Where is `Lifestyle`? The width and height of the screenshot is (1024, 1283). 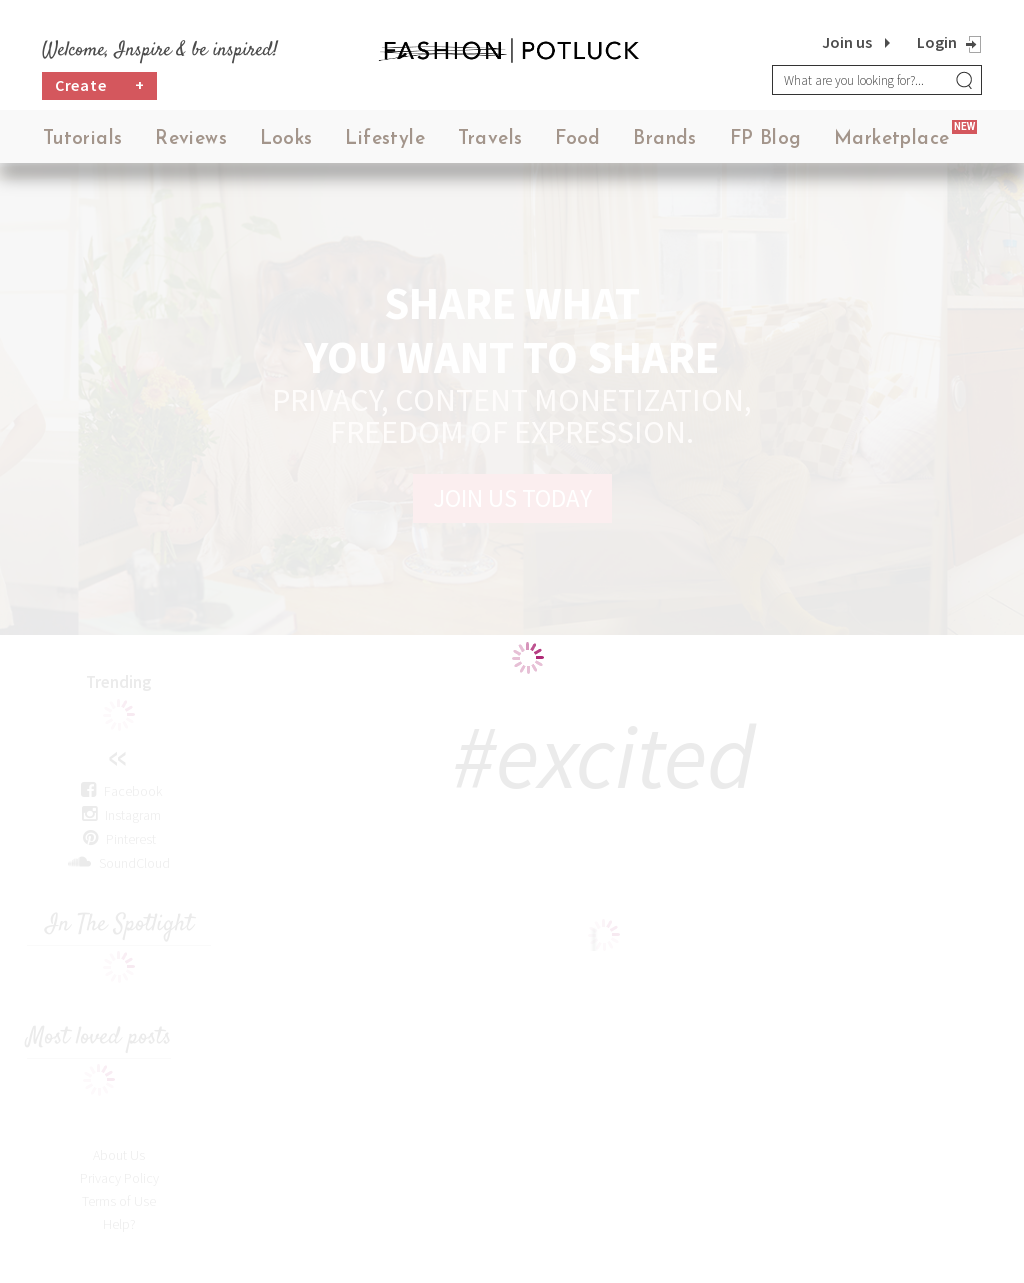 Lifestyle is located at coordinates (385, 139).